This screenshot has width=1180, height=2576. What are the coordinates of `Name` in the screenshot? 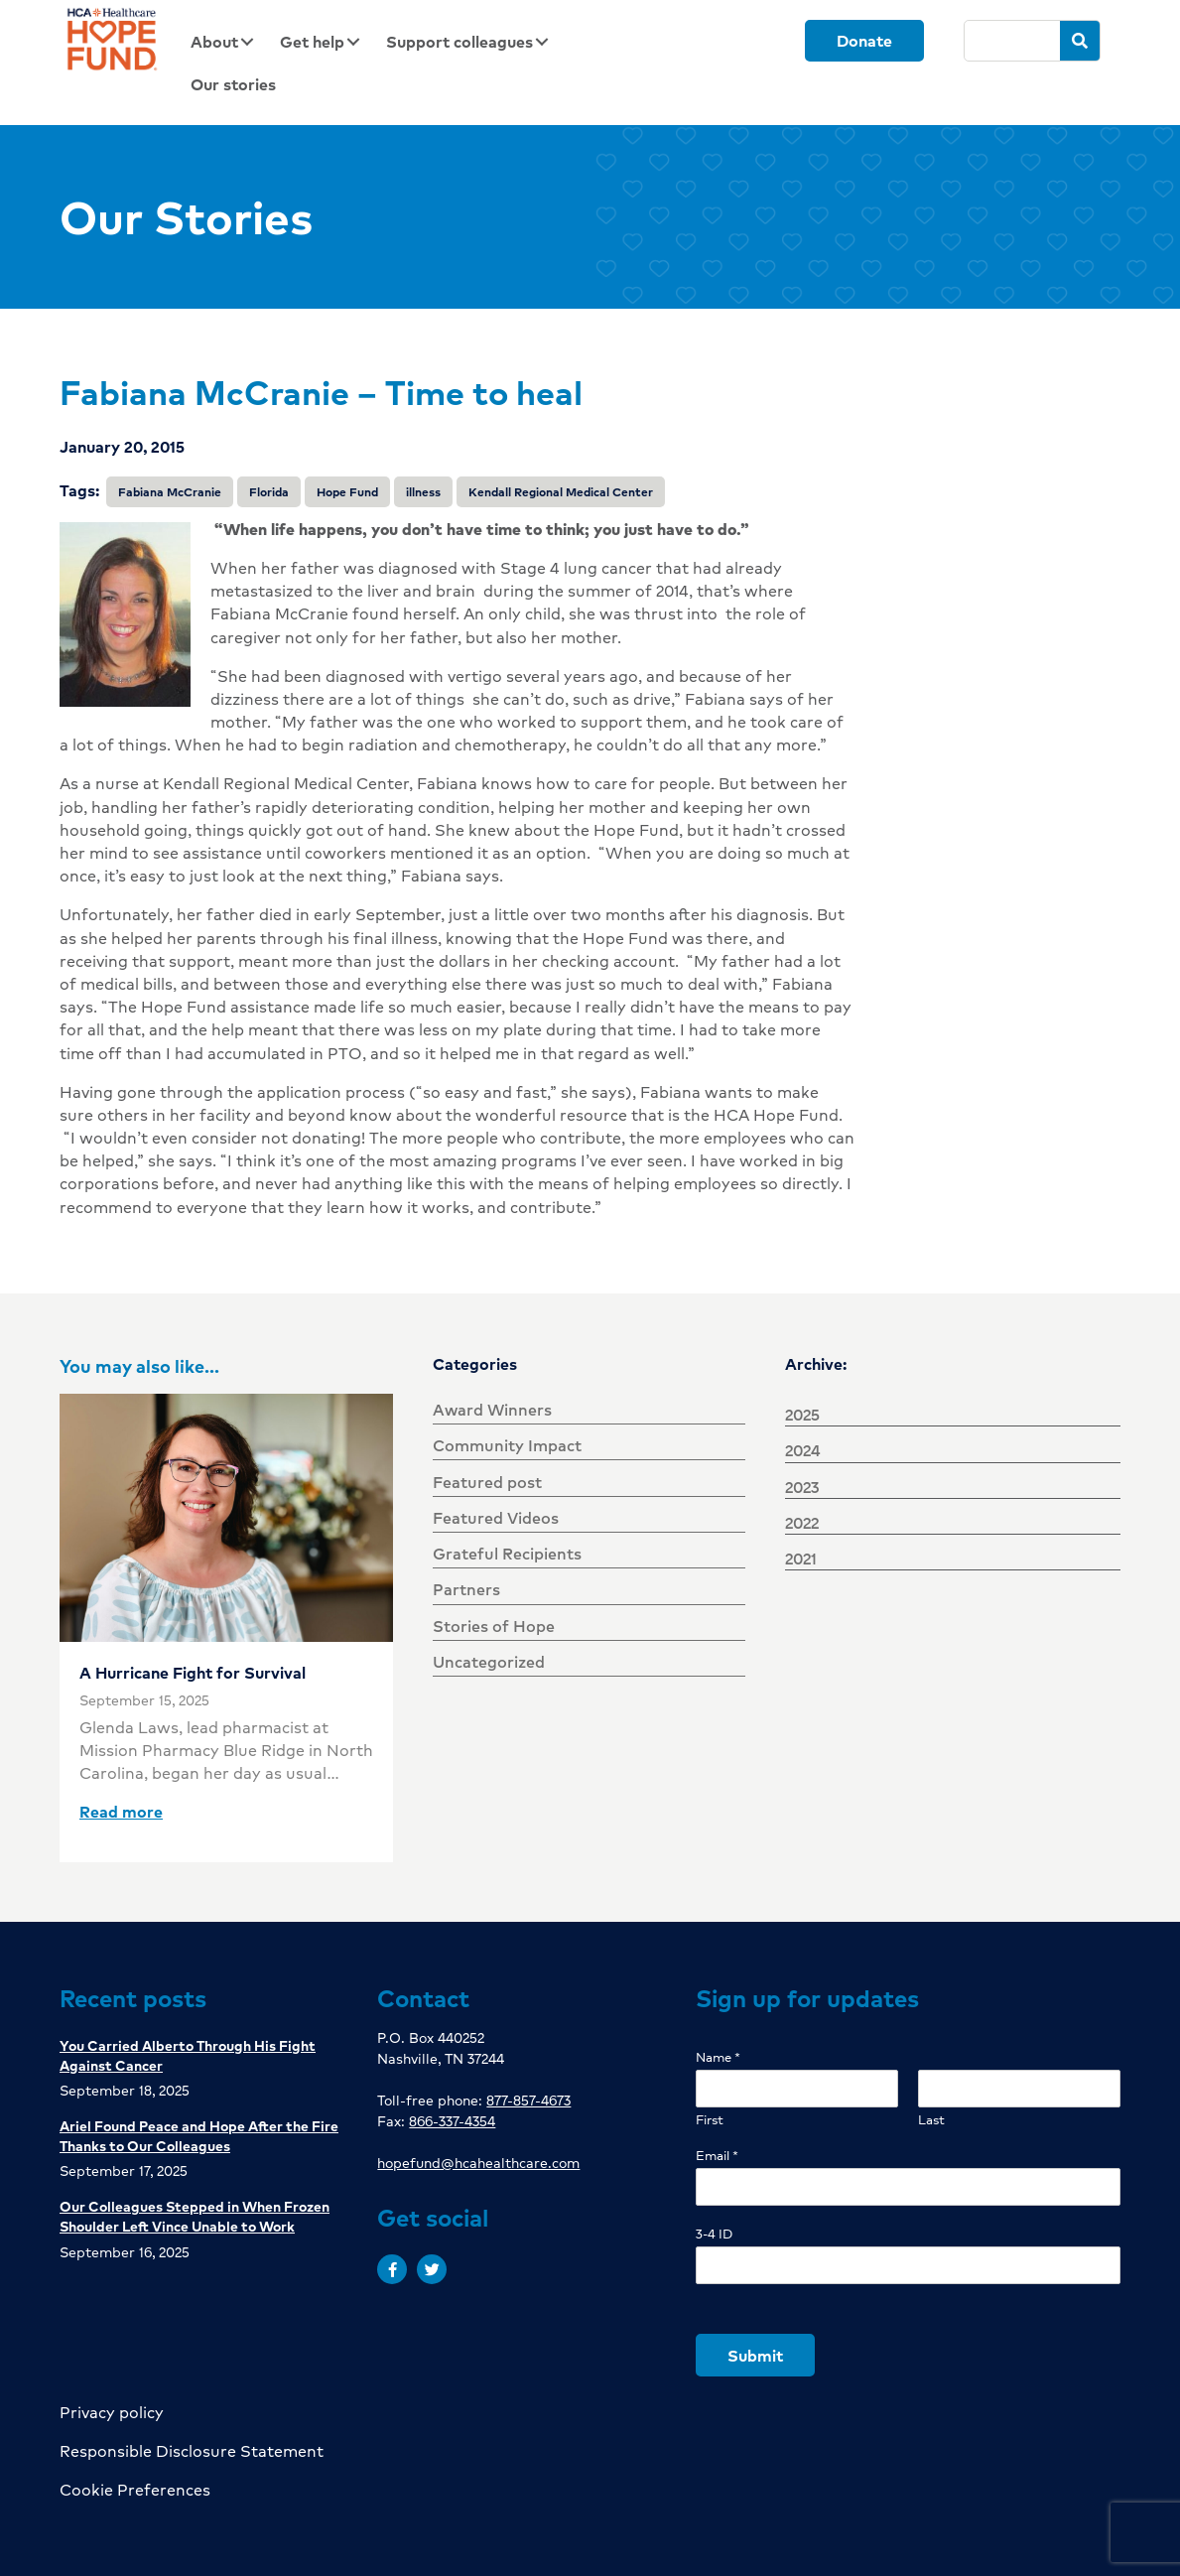 It's located at (718, 2057).